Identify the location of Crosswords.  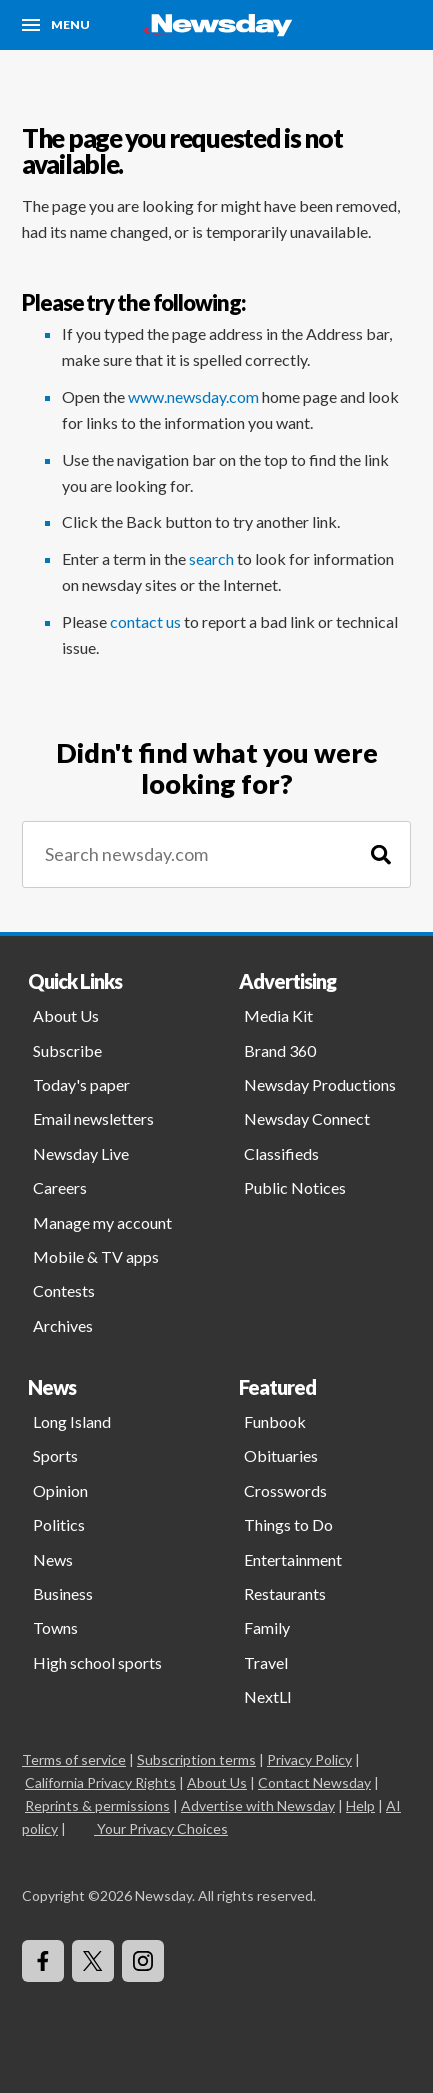
(285, 1490).